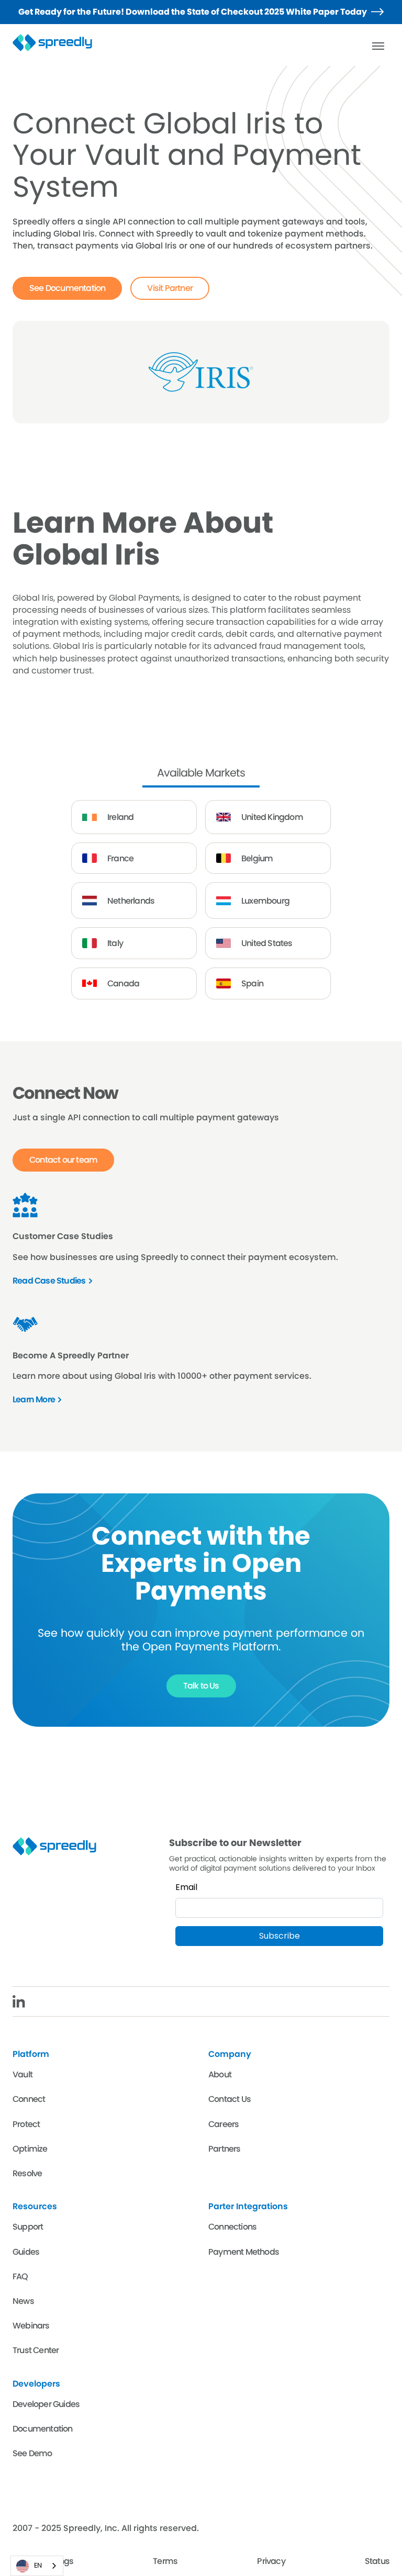 The width and height of the screenshot is (402, 2576). What do you see at coordinates (36, 2350) in the screenshot?
I see `Trust Center` at bounding box center [36, 2350].